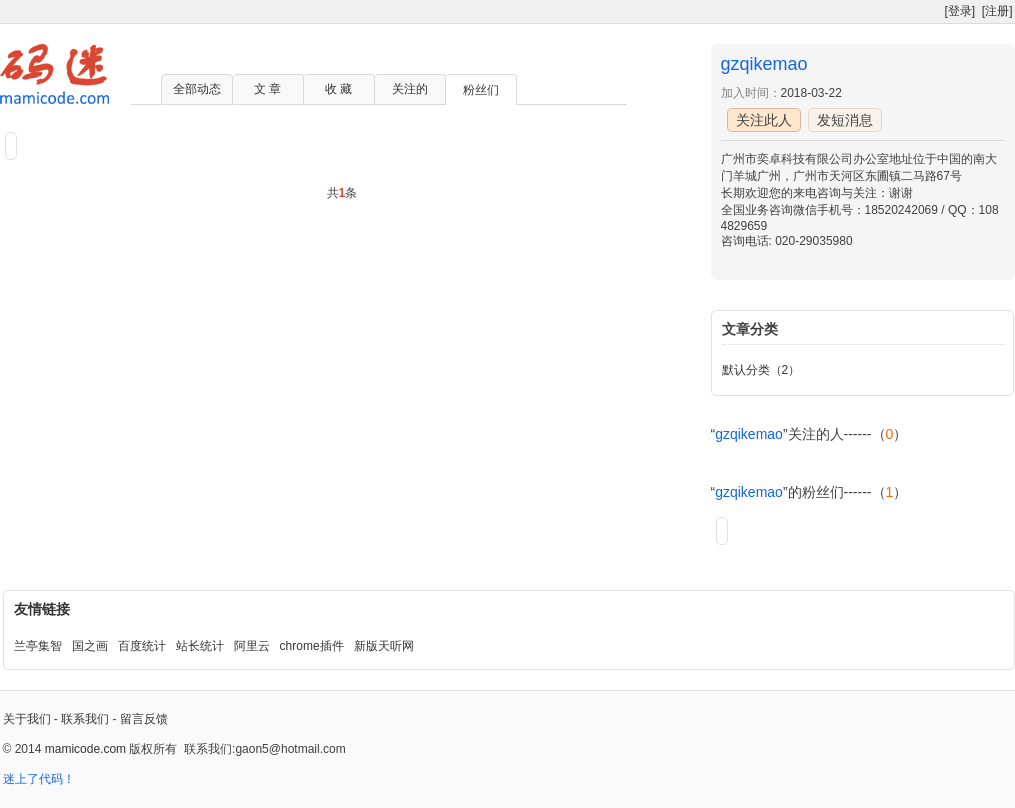  I want to click on 关注的, so click(410, 89).